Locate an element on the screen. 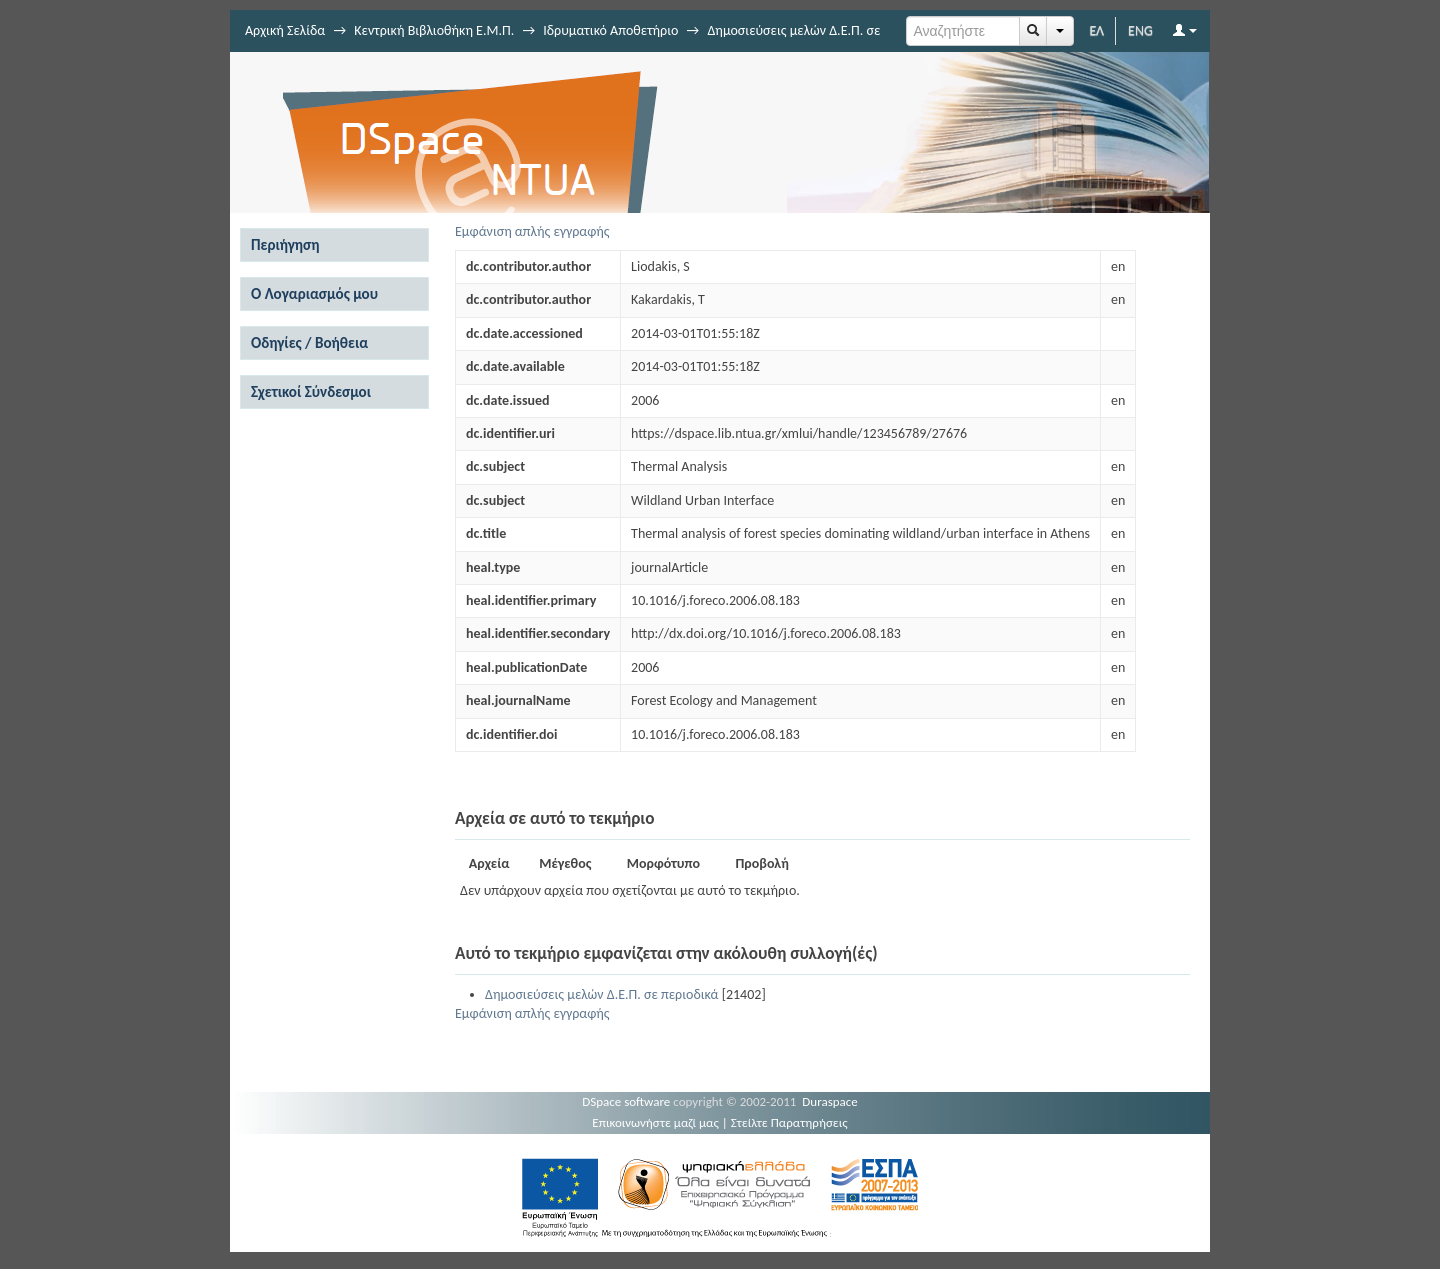 The width and height of the screenshot is (1440, 1269). Κεντρική Βιβλιοθήκη Ε.Μ.Π. is located at coordinates (434, 30).